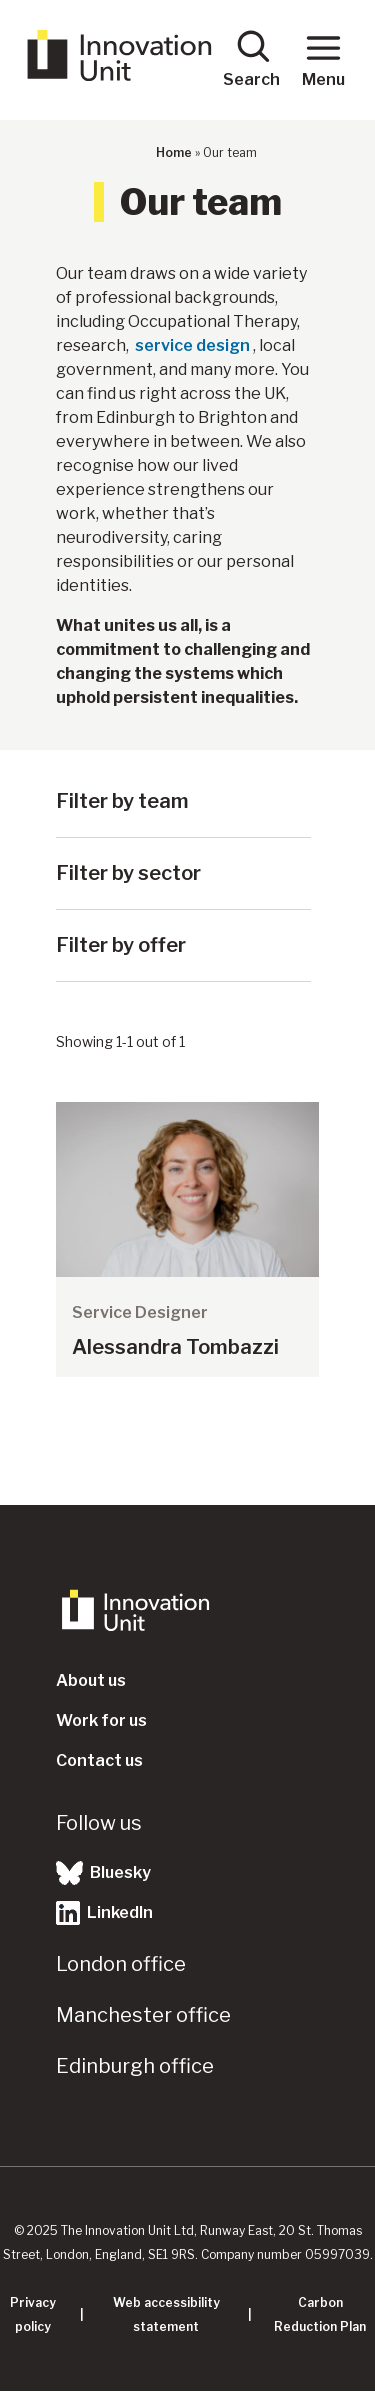 This screenshot has height=2392, width=375. Describe the element at coordinates (251, 58) in the screenshot. I see `Search` at that location.